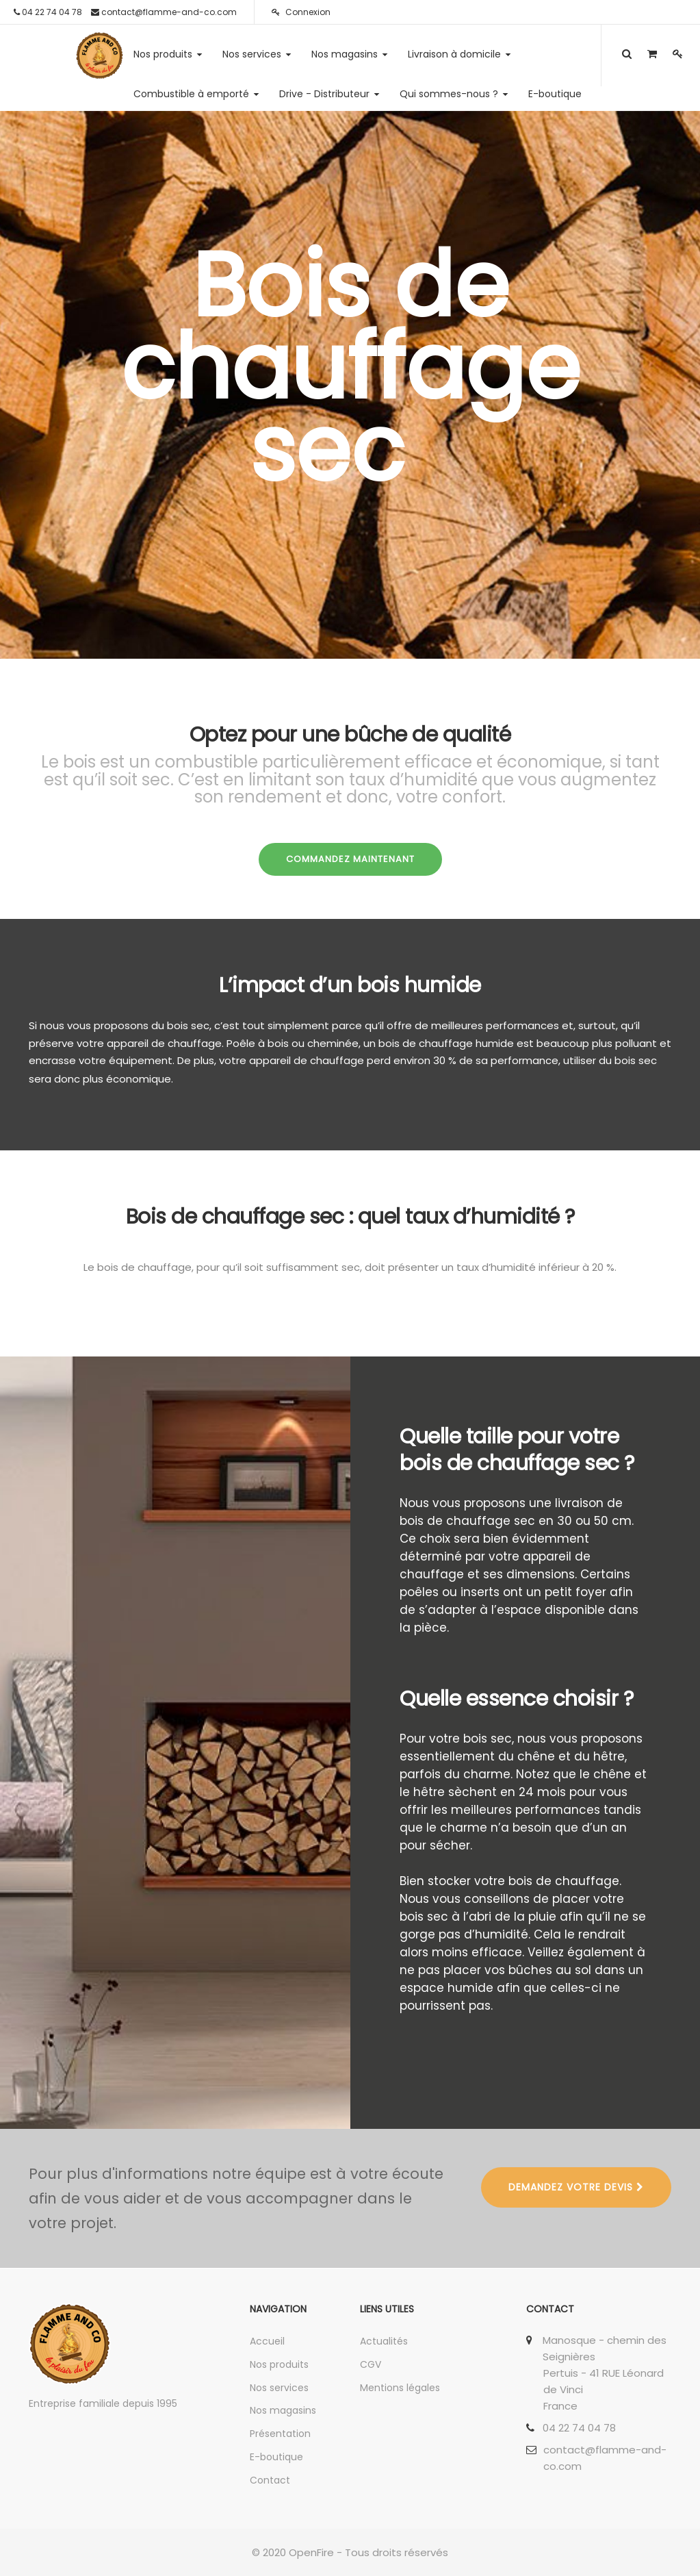 This screenshot has height=2576, width=700. What do you see at coordinates (576, 2187) in the screenshot?
I see `DEMANDEZ VOTRE DEVIS` at bounding box center [576, 2187].